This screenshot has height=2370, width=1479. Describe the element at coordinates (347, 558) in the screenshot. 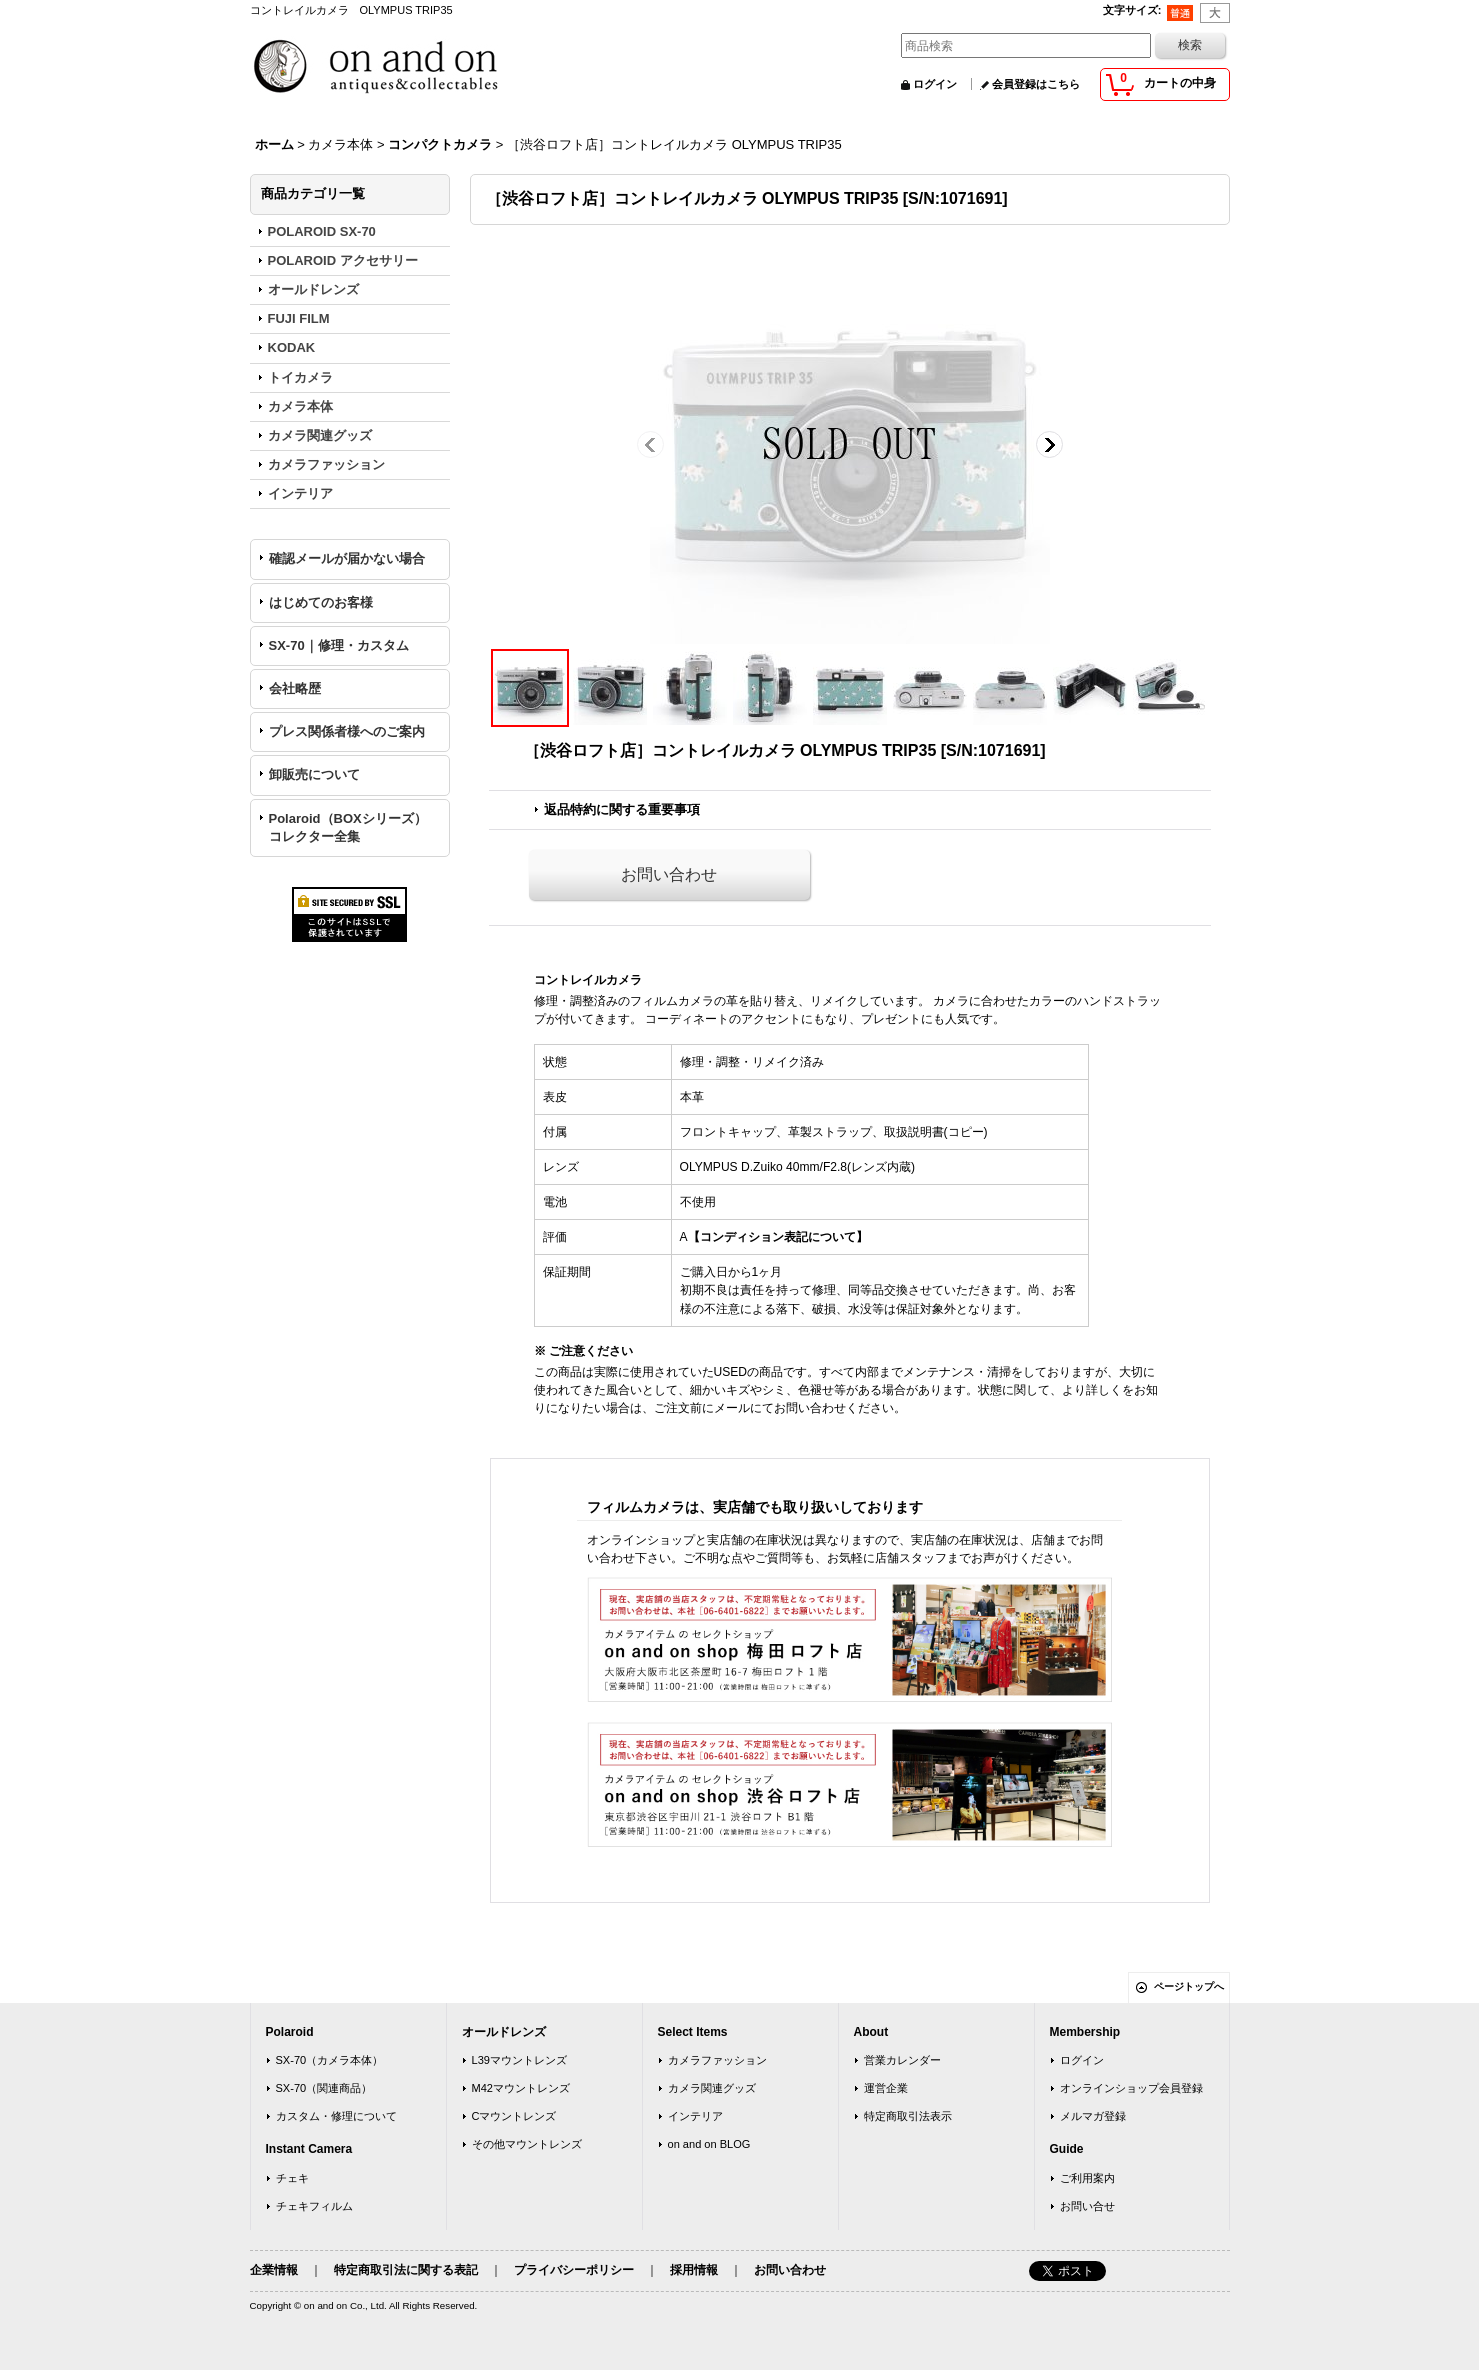

I see `確認メールが届かない場合` at that location.